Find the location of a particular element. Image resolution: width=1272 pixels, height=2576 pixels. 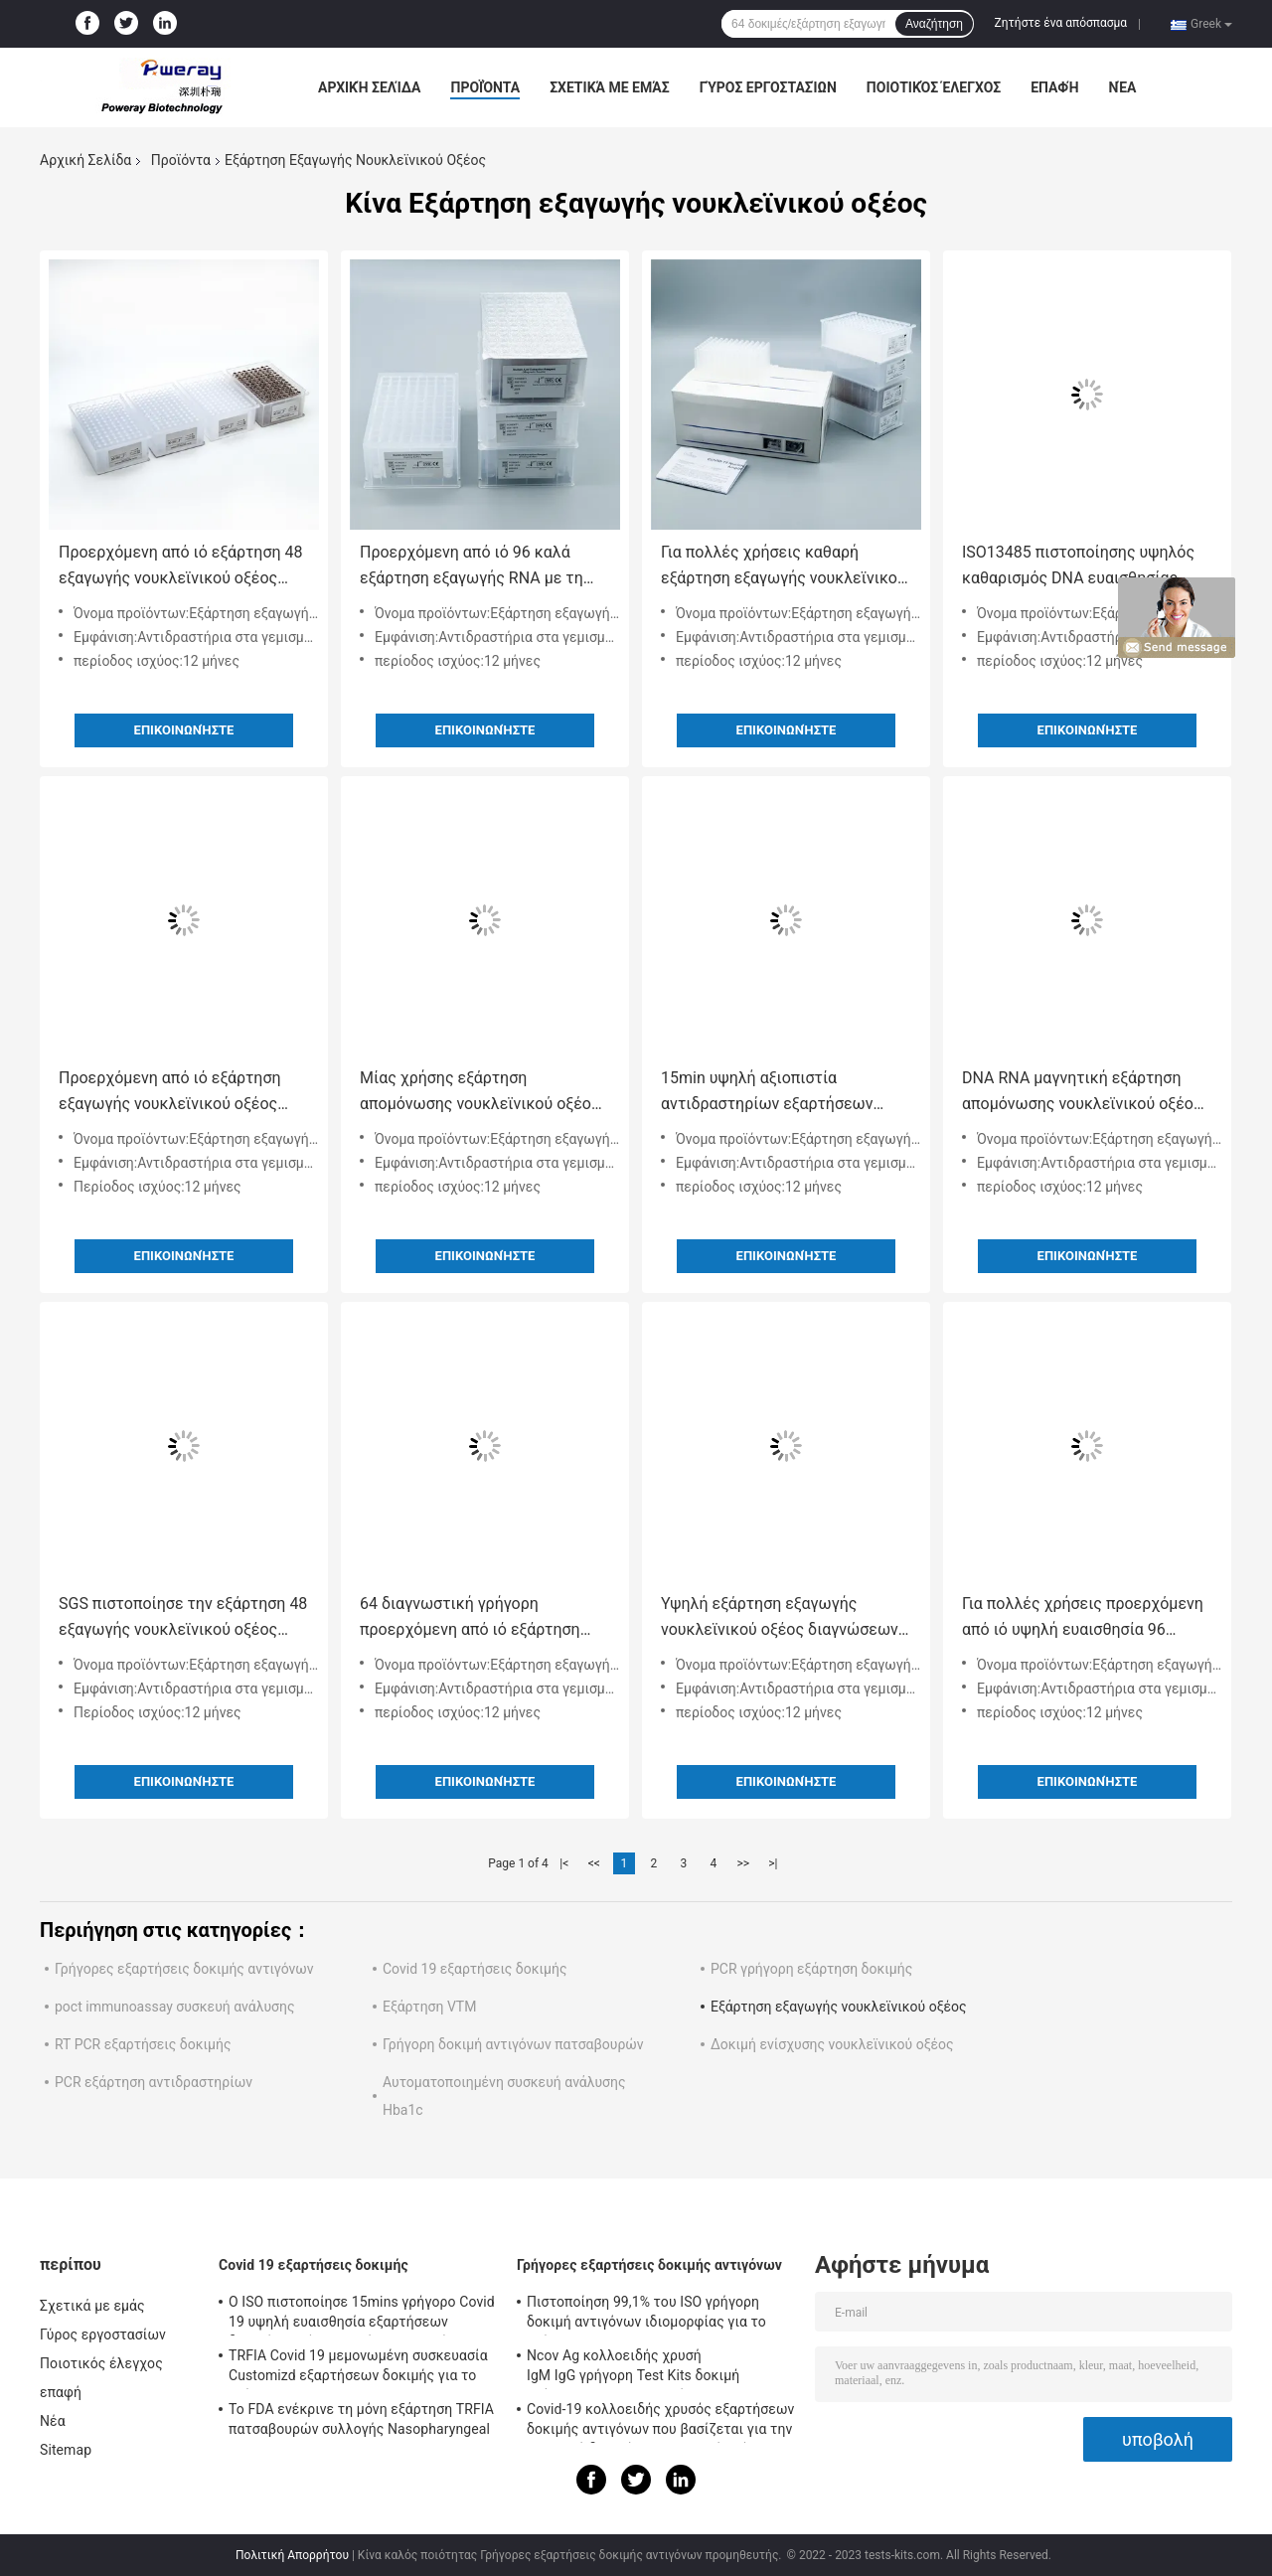

TRFIA Covid 19 μεμονωμένη συσκευασία Customizd εξαρτήσεων δοκιμής για το σπίτι is located at coordinates (358, 2368).